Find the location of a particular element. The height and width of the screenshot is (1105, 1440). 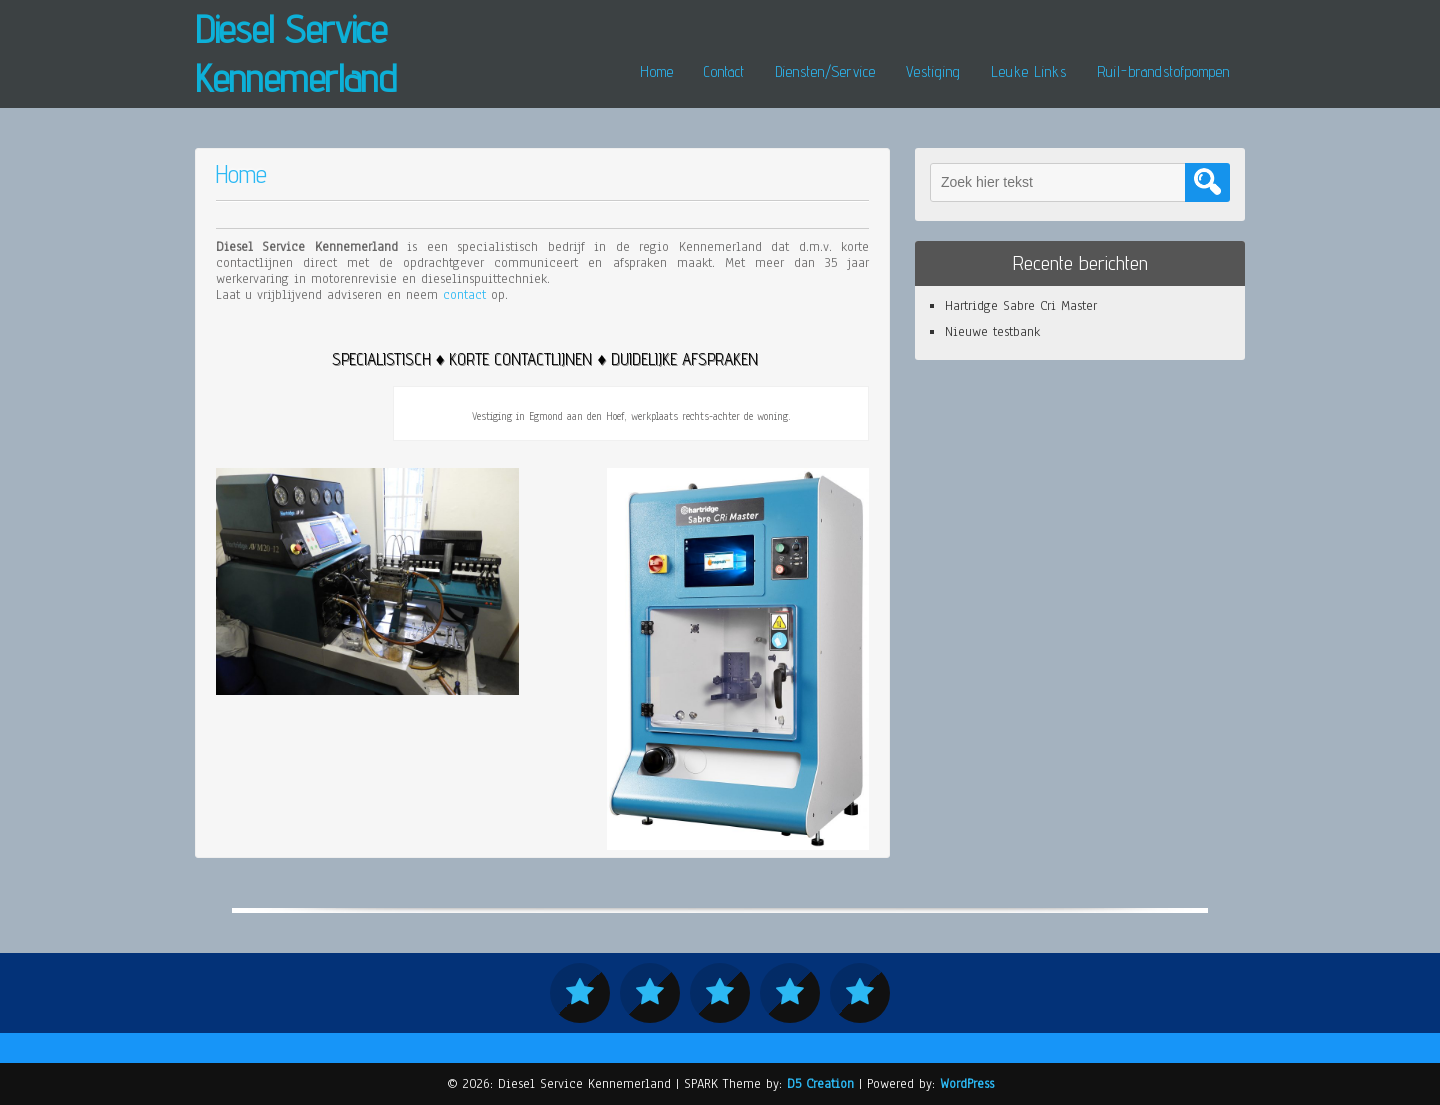

WordPress is located at coordinates (967, 1084).